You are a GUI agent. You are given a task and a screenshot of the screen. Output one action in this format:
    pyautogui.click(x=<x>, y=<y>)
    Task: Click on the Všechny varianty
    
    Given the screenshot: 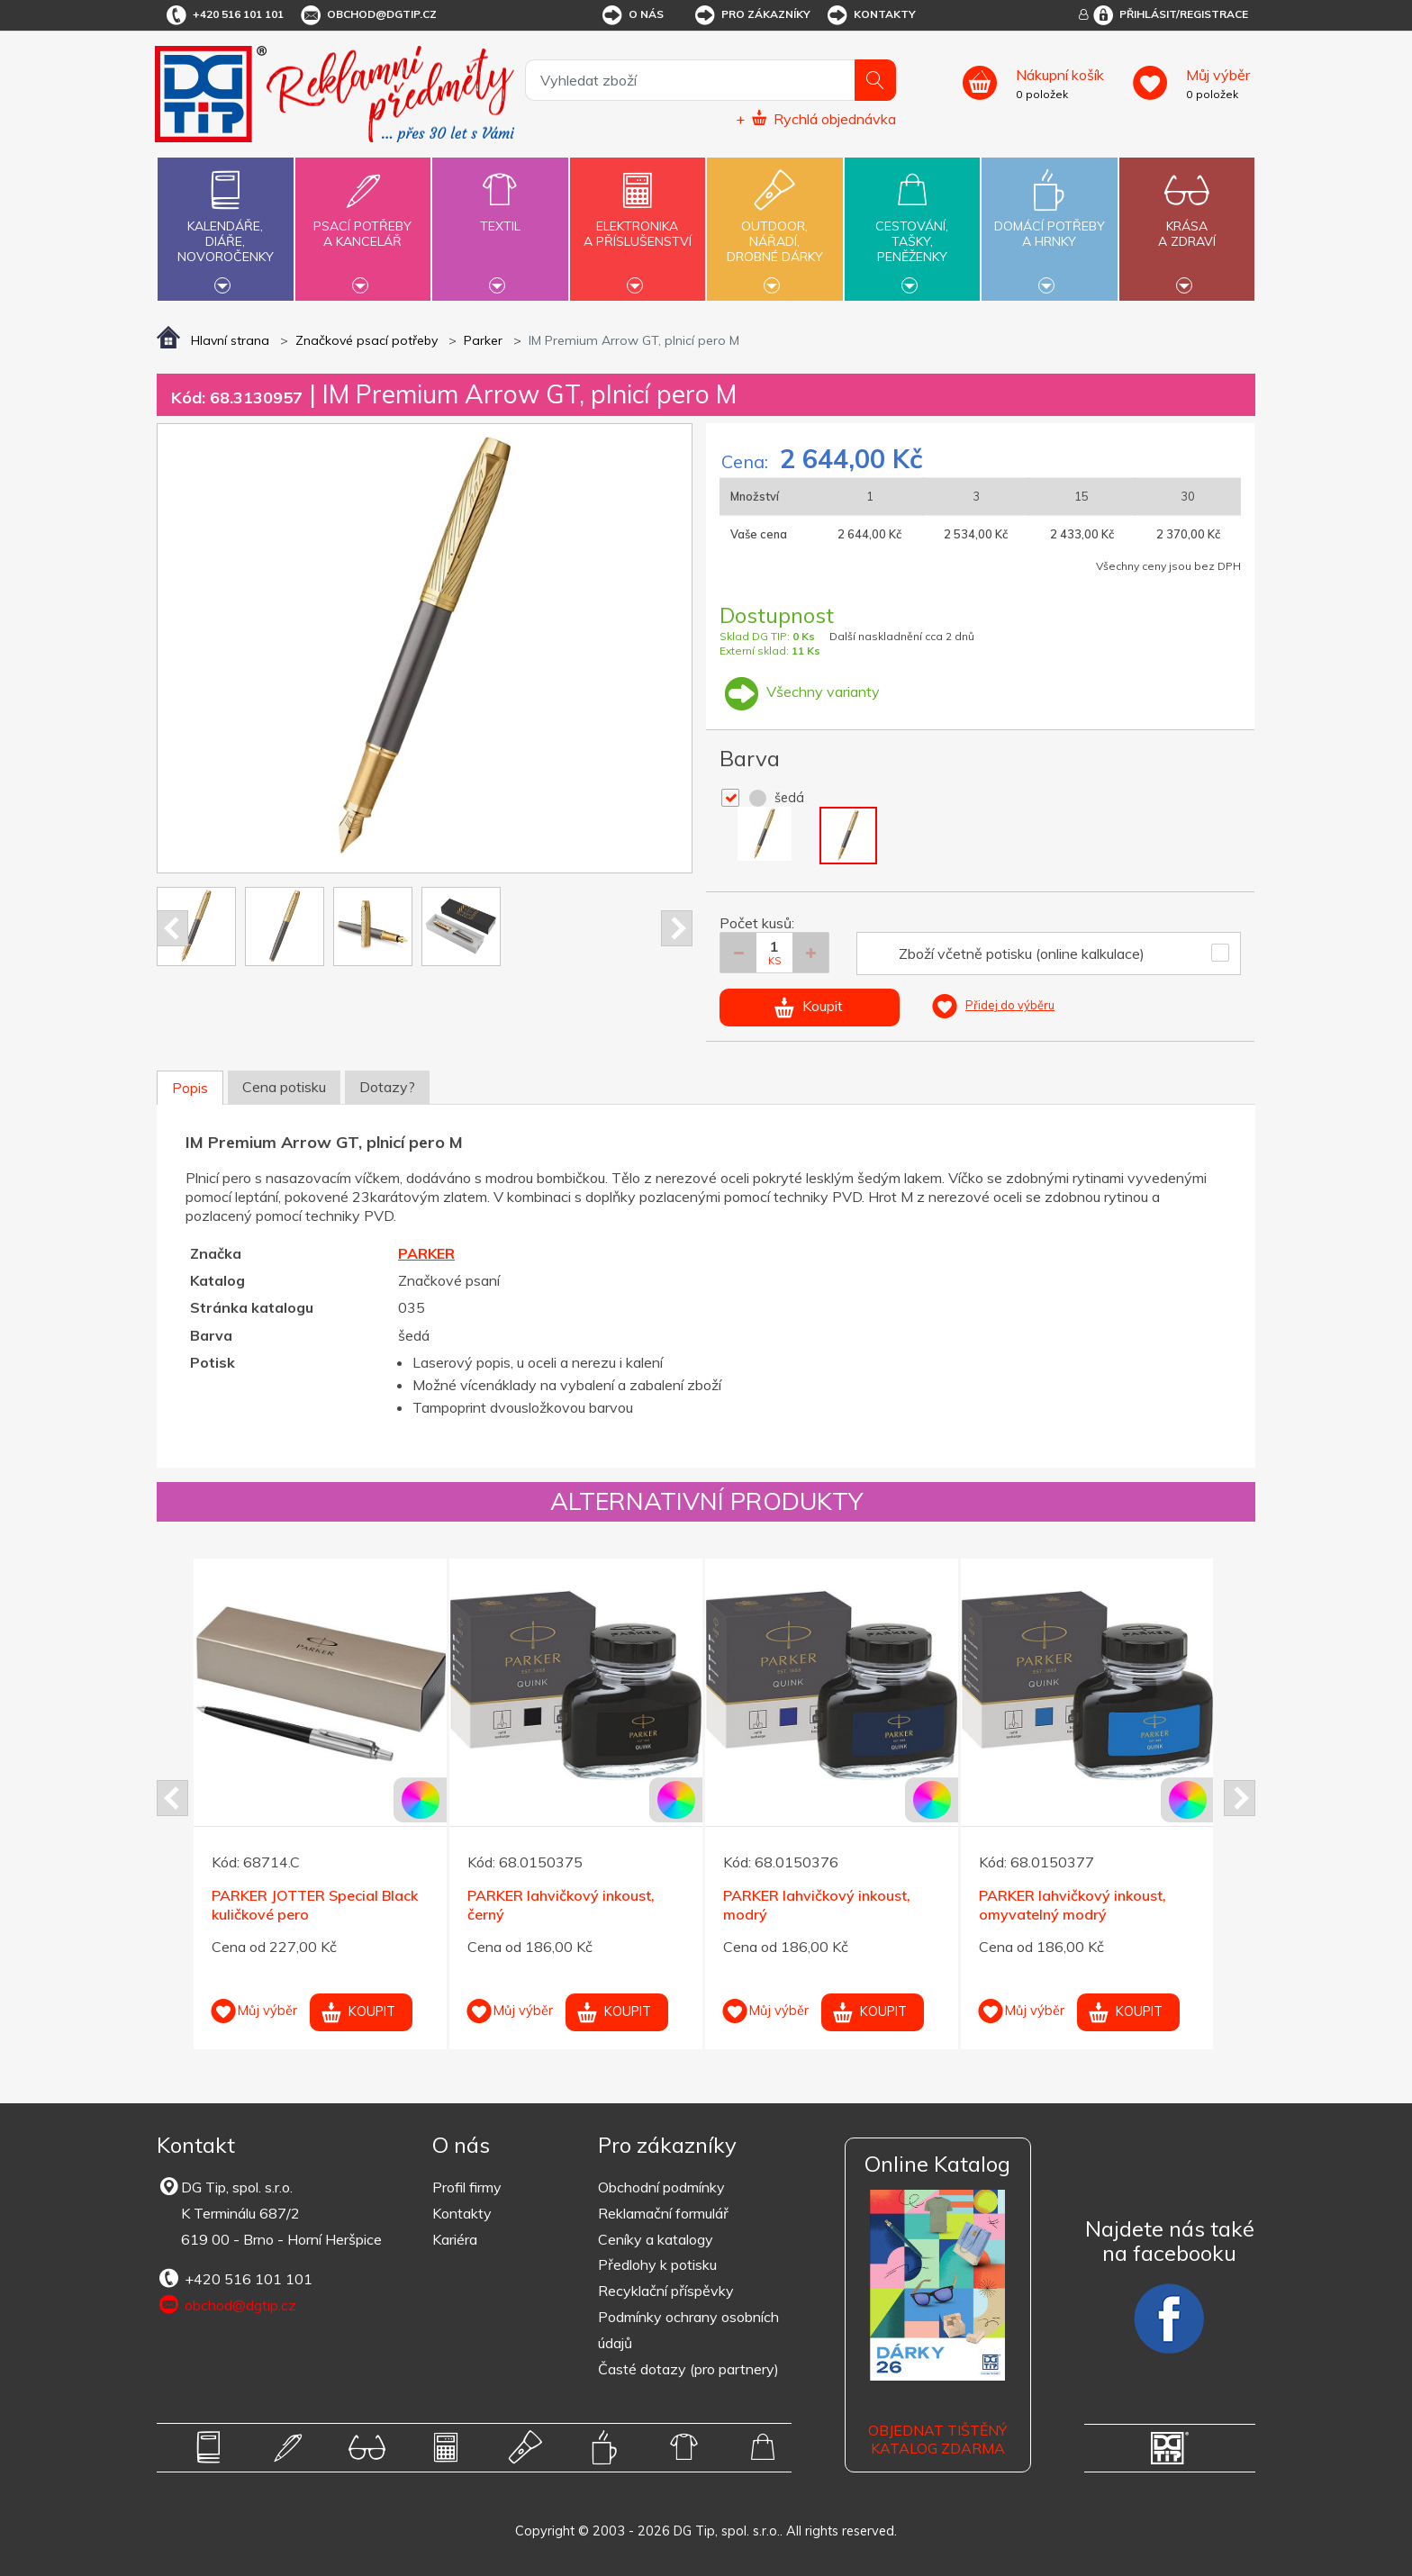 What is the action you would take?
    pyautogui.click(x=800, y=691)
    